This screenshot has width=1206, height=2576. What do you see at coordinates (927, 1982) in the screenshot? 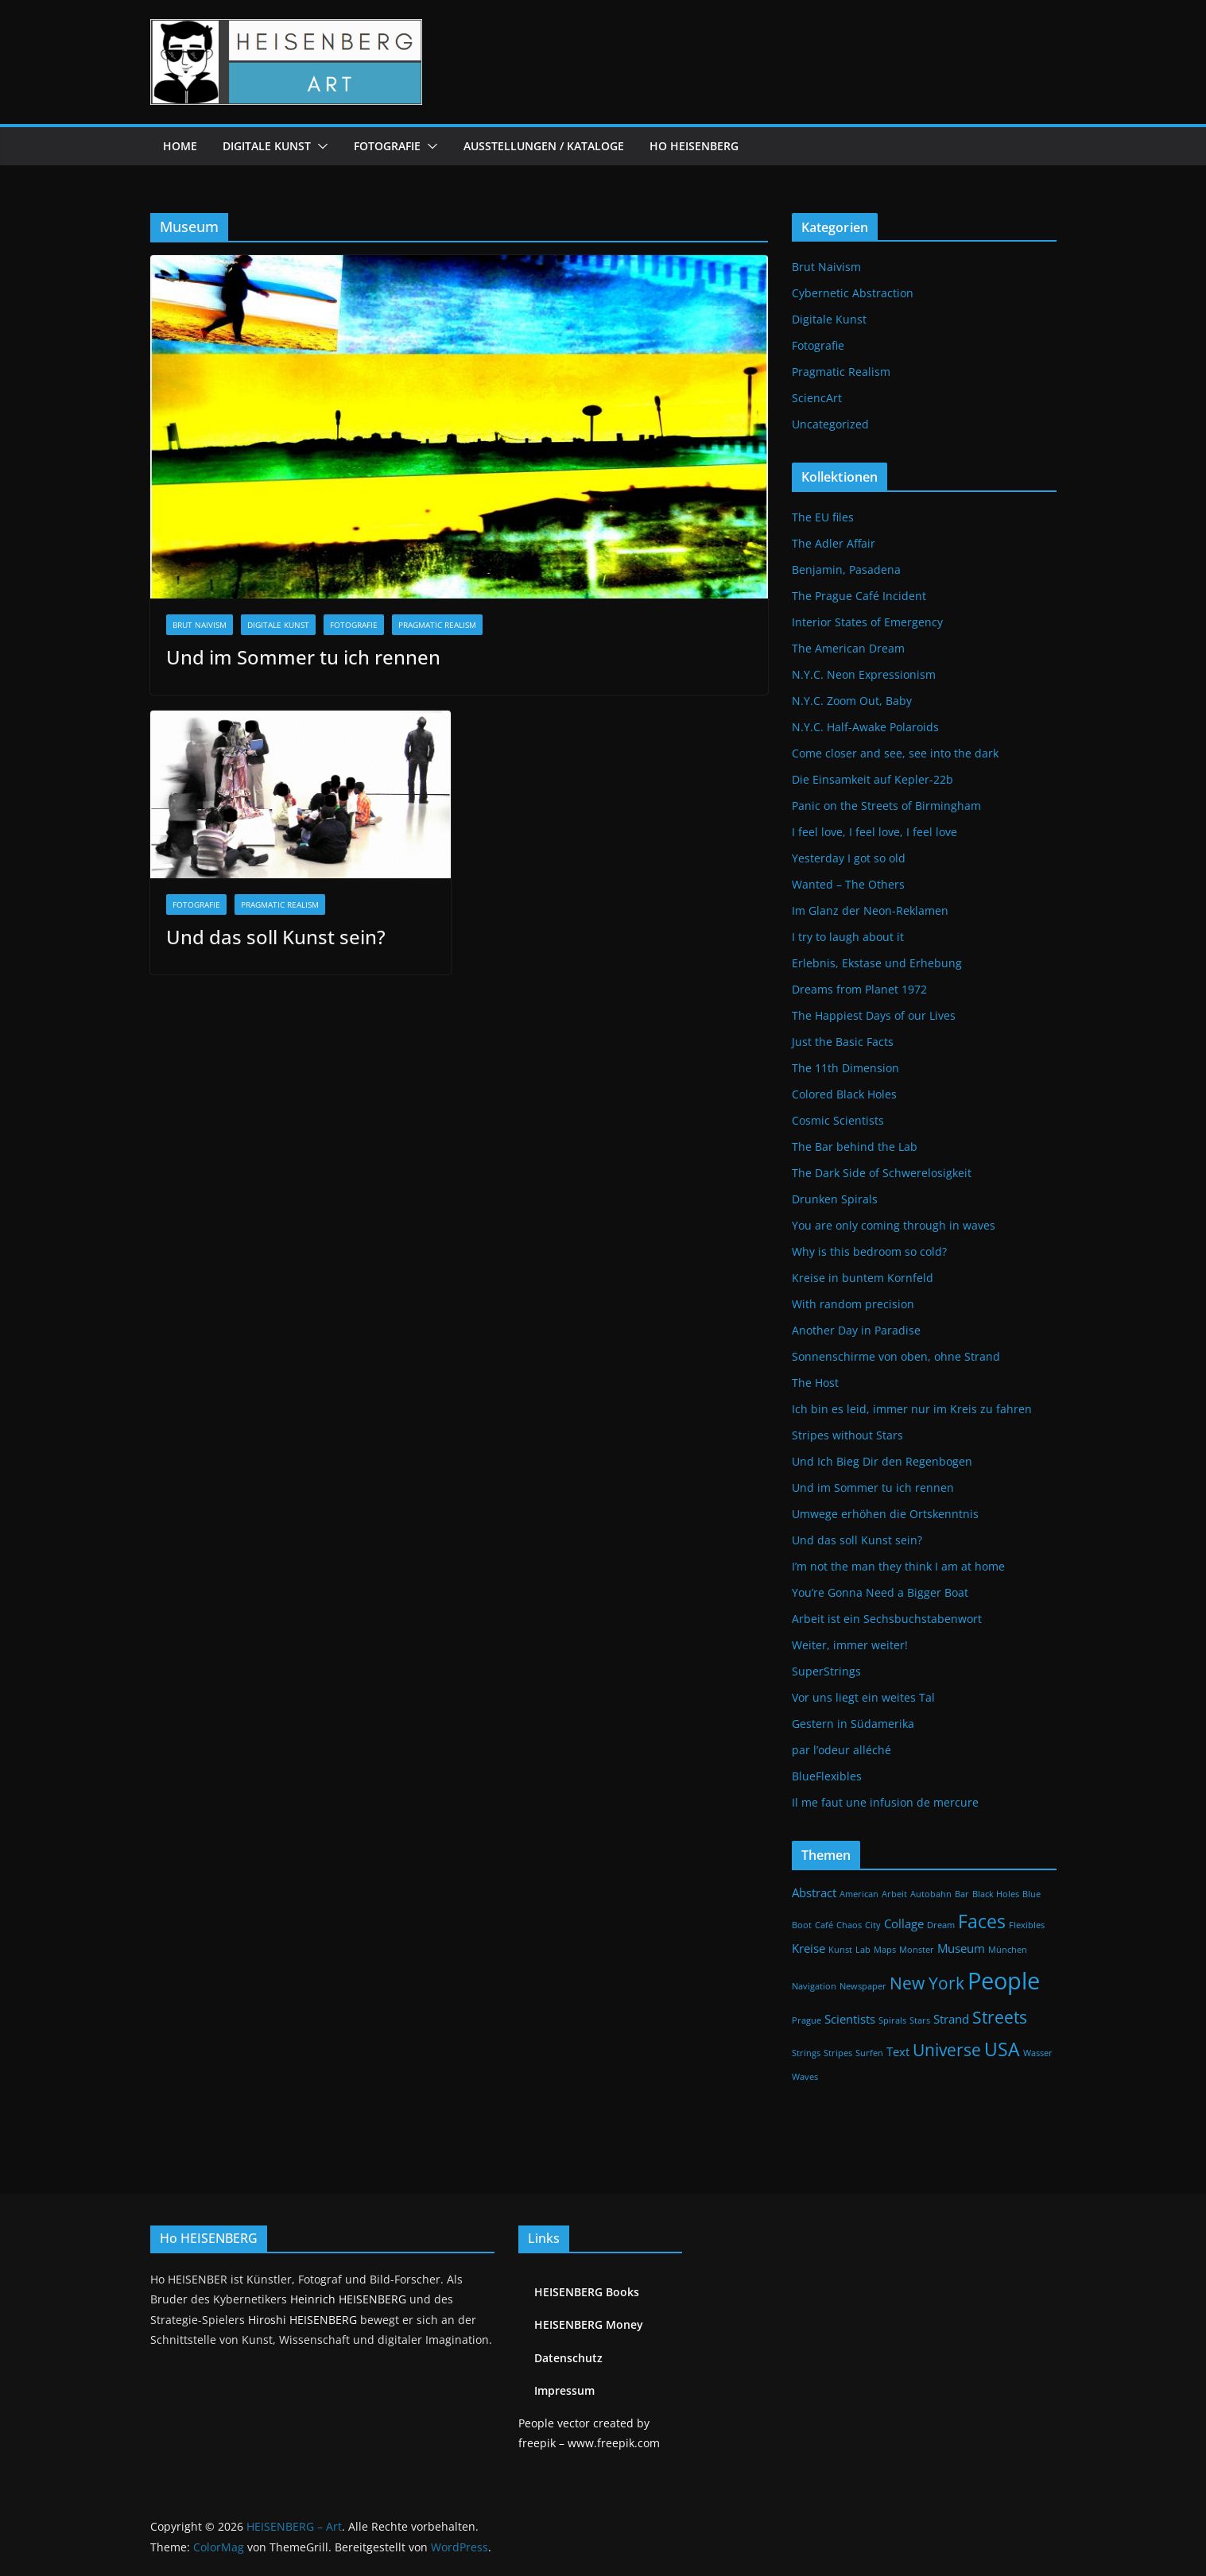
I see `New York [New York (4 Einträge)]` at bounding box center [927, 1982].